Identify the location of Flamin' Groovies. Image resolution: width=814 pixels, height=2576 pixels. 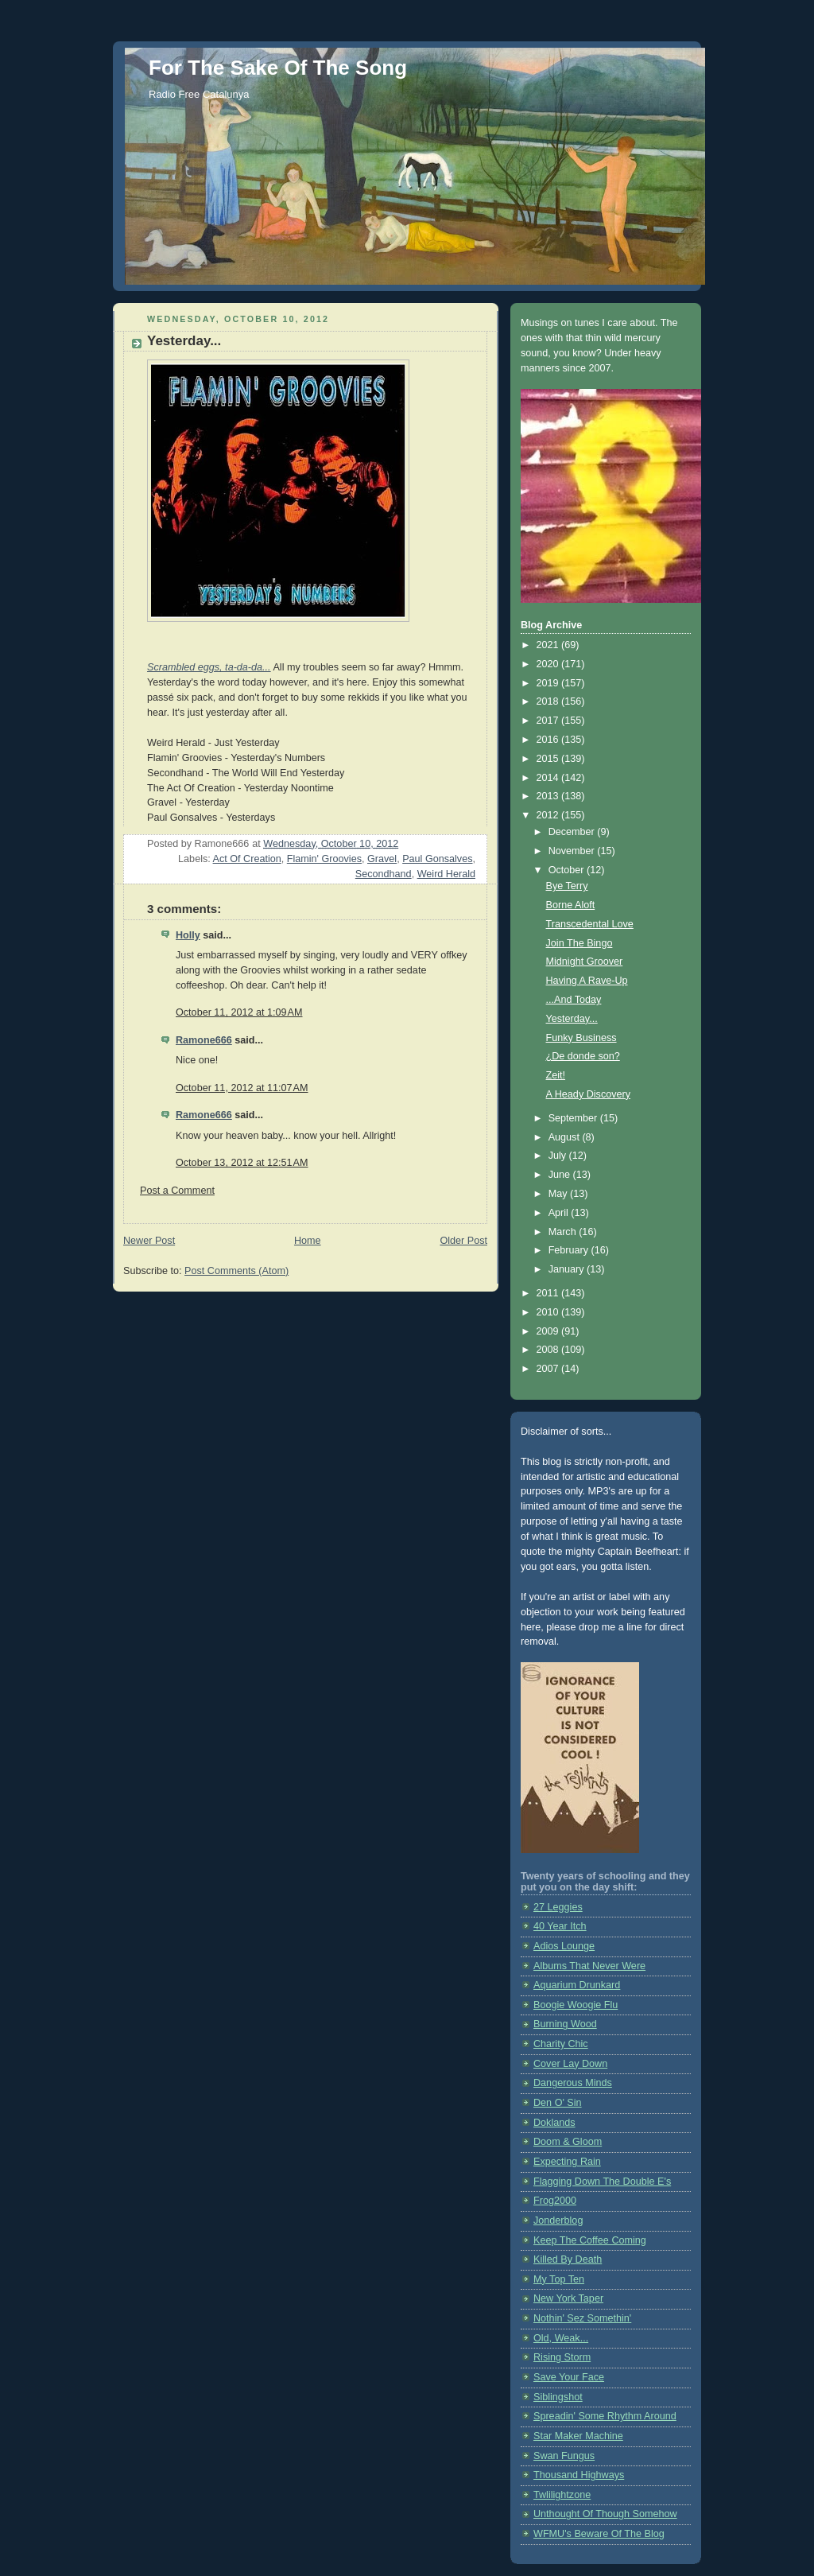
(324, 858).